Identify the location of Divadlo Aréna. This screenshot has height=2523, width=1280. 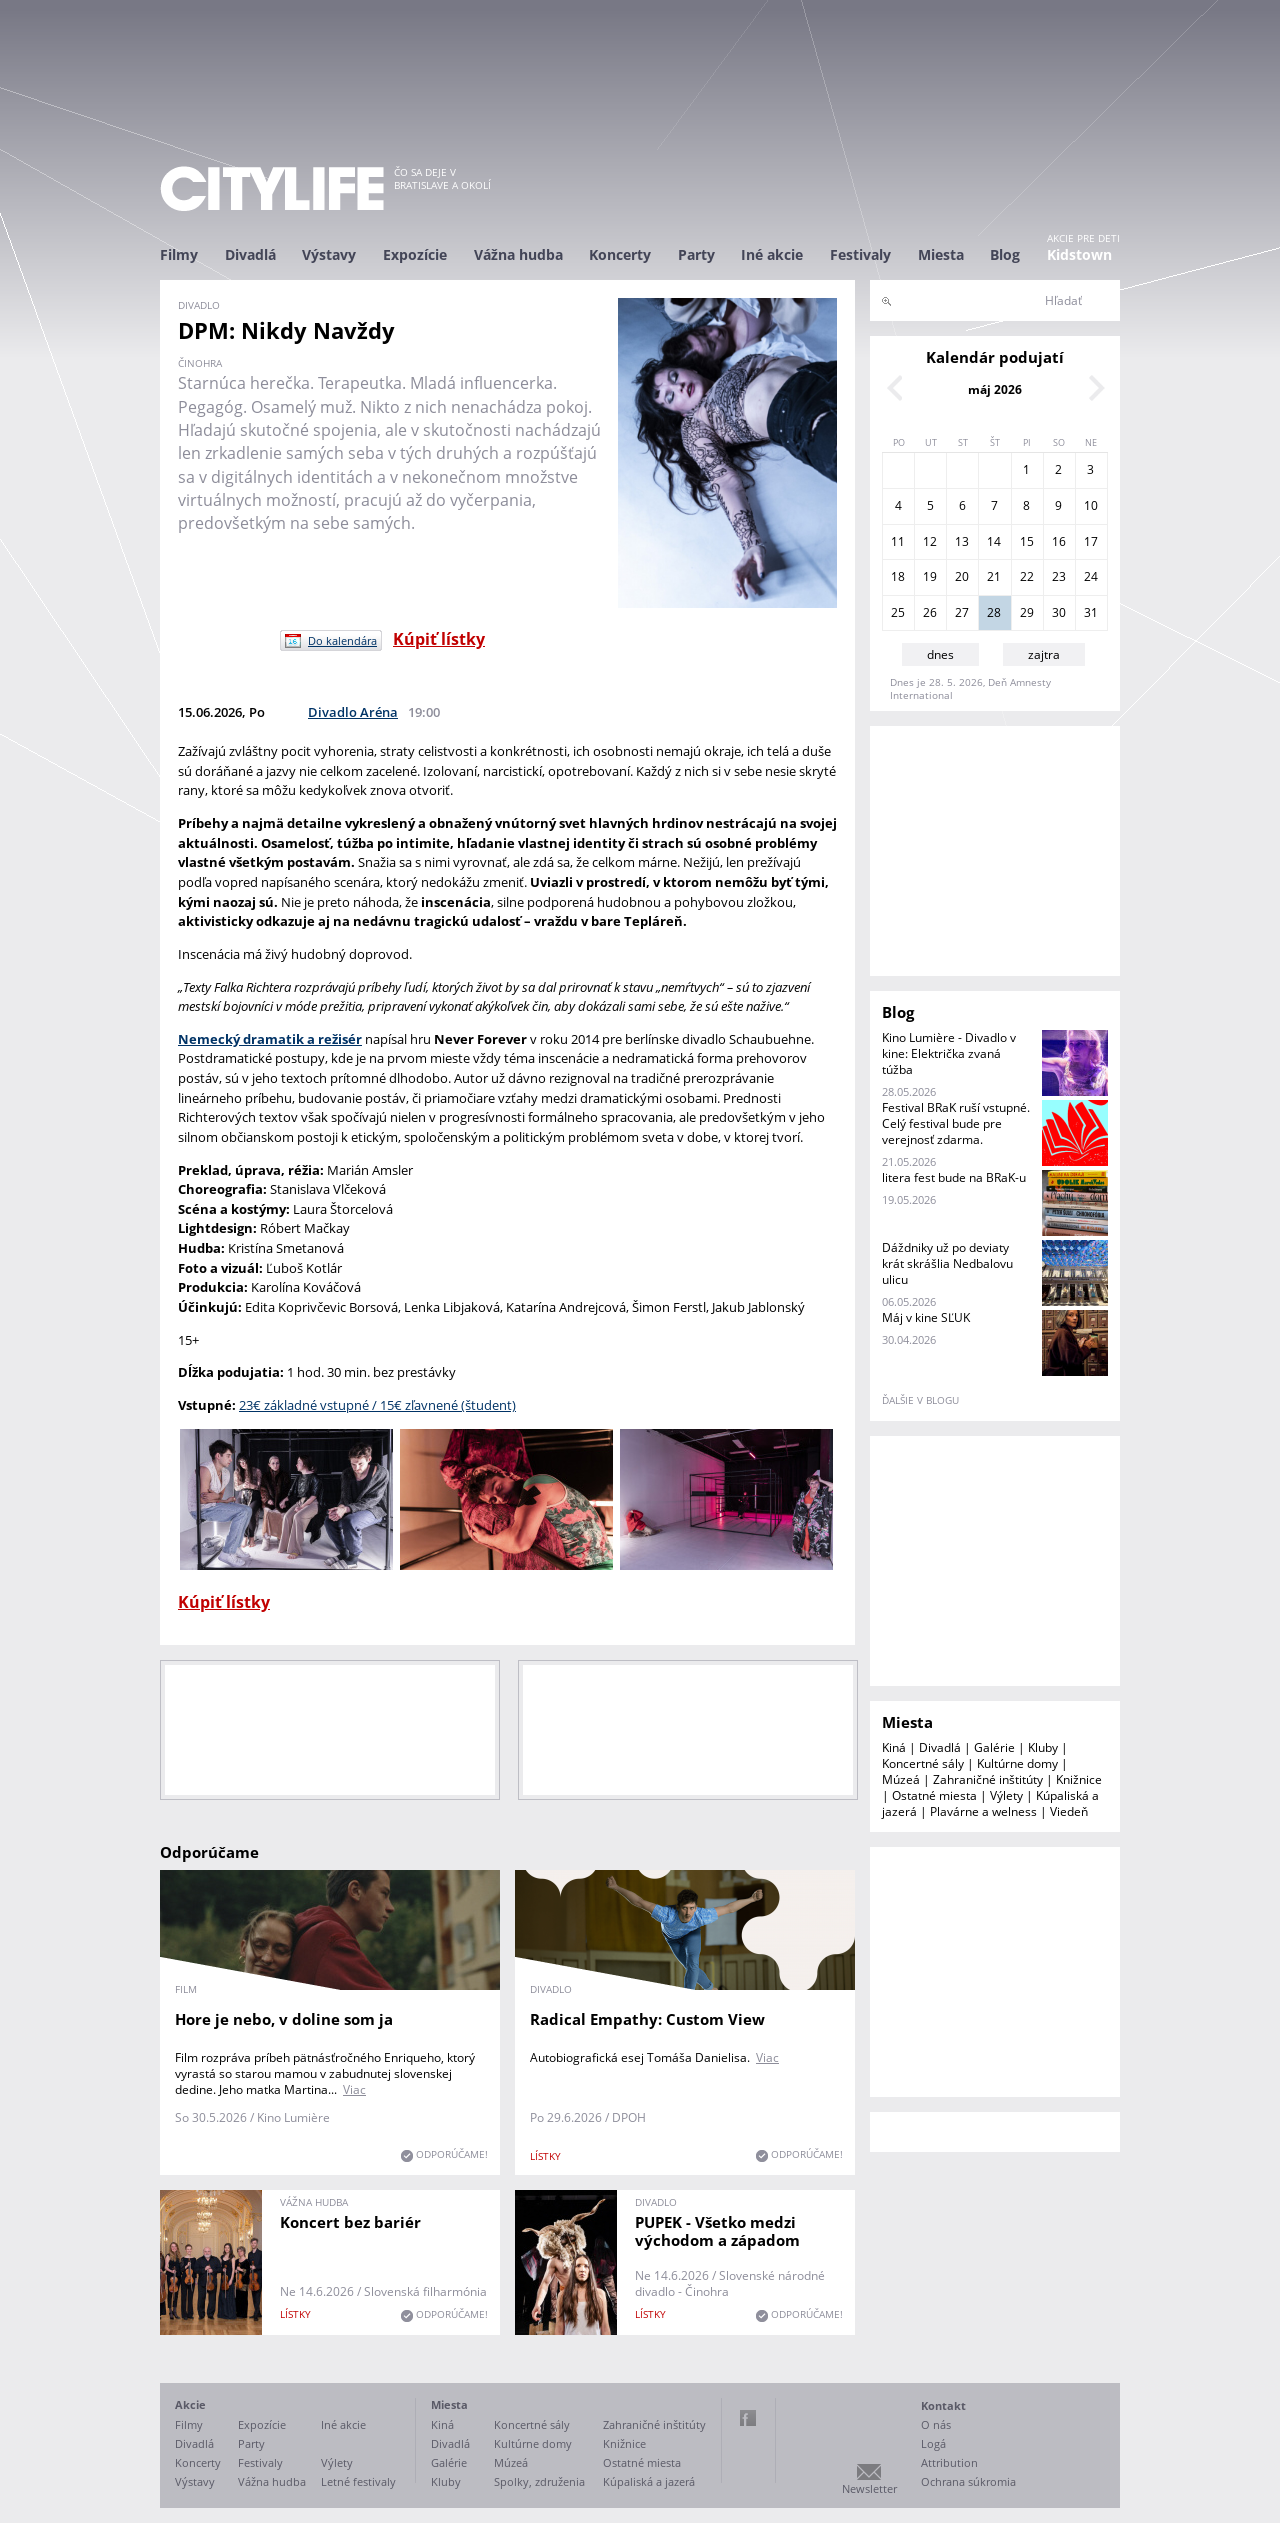
(353, 712).